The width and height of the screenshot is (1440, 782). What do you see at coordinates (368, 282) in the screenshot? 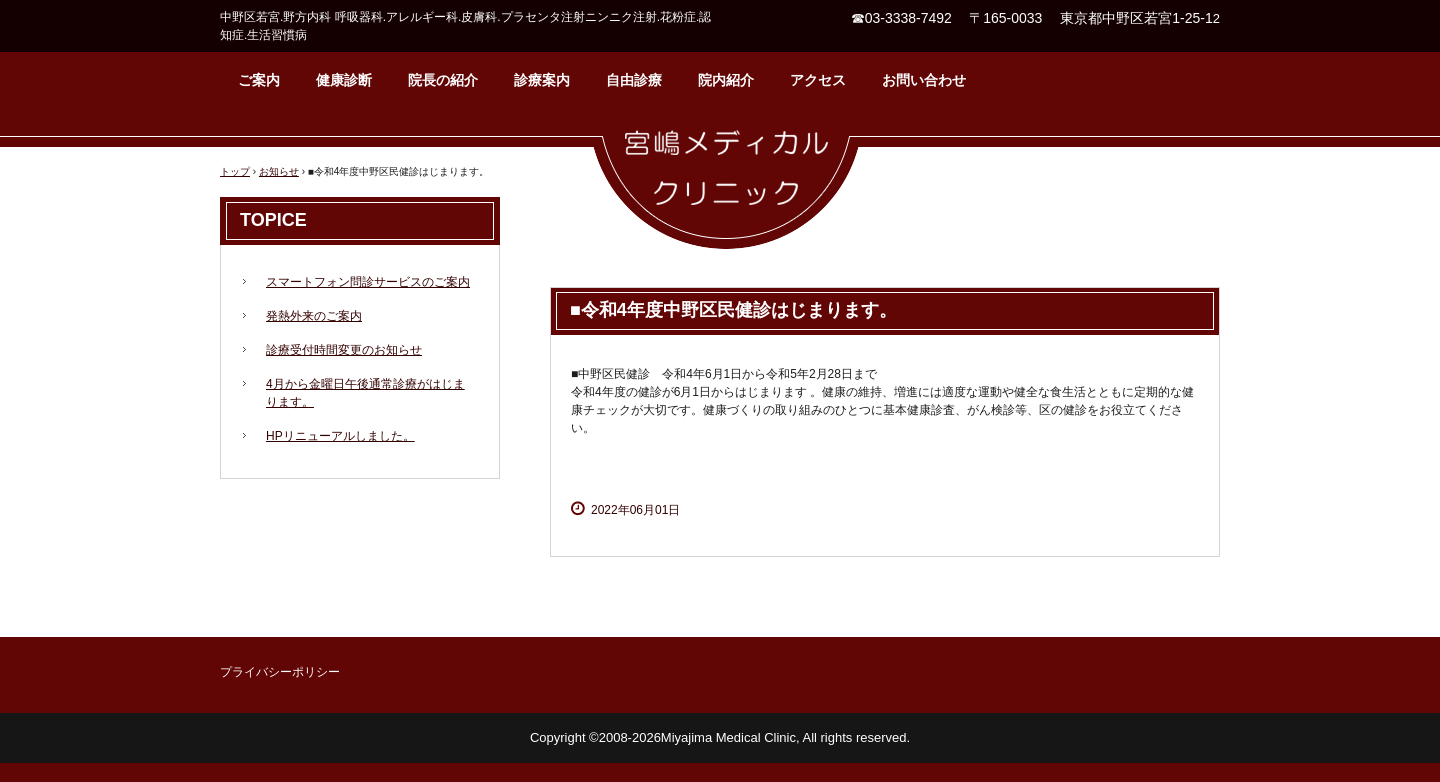
I see `スマートフォン問診サービスのご案内` at bounding box center [368, 282].